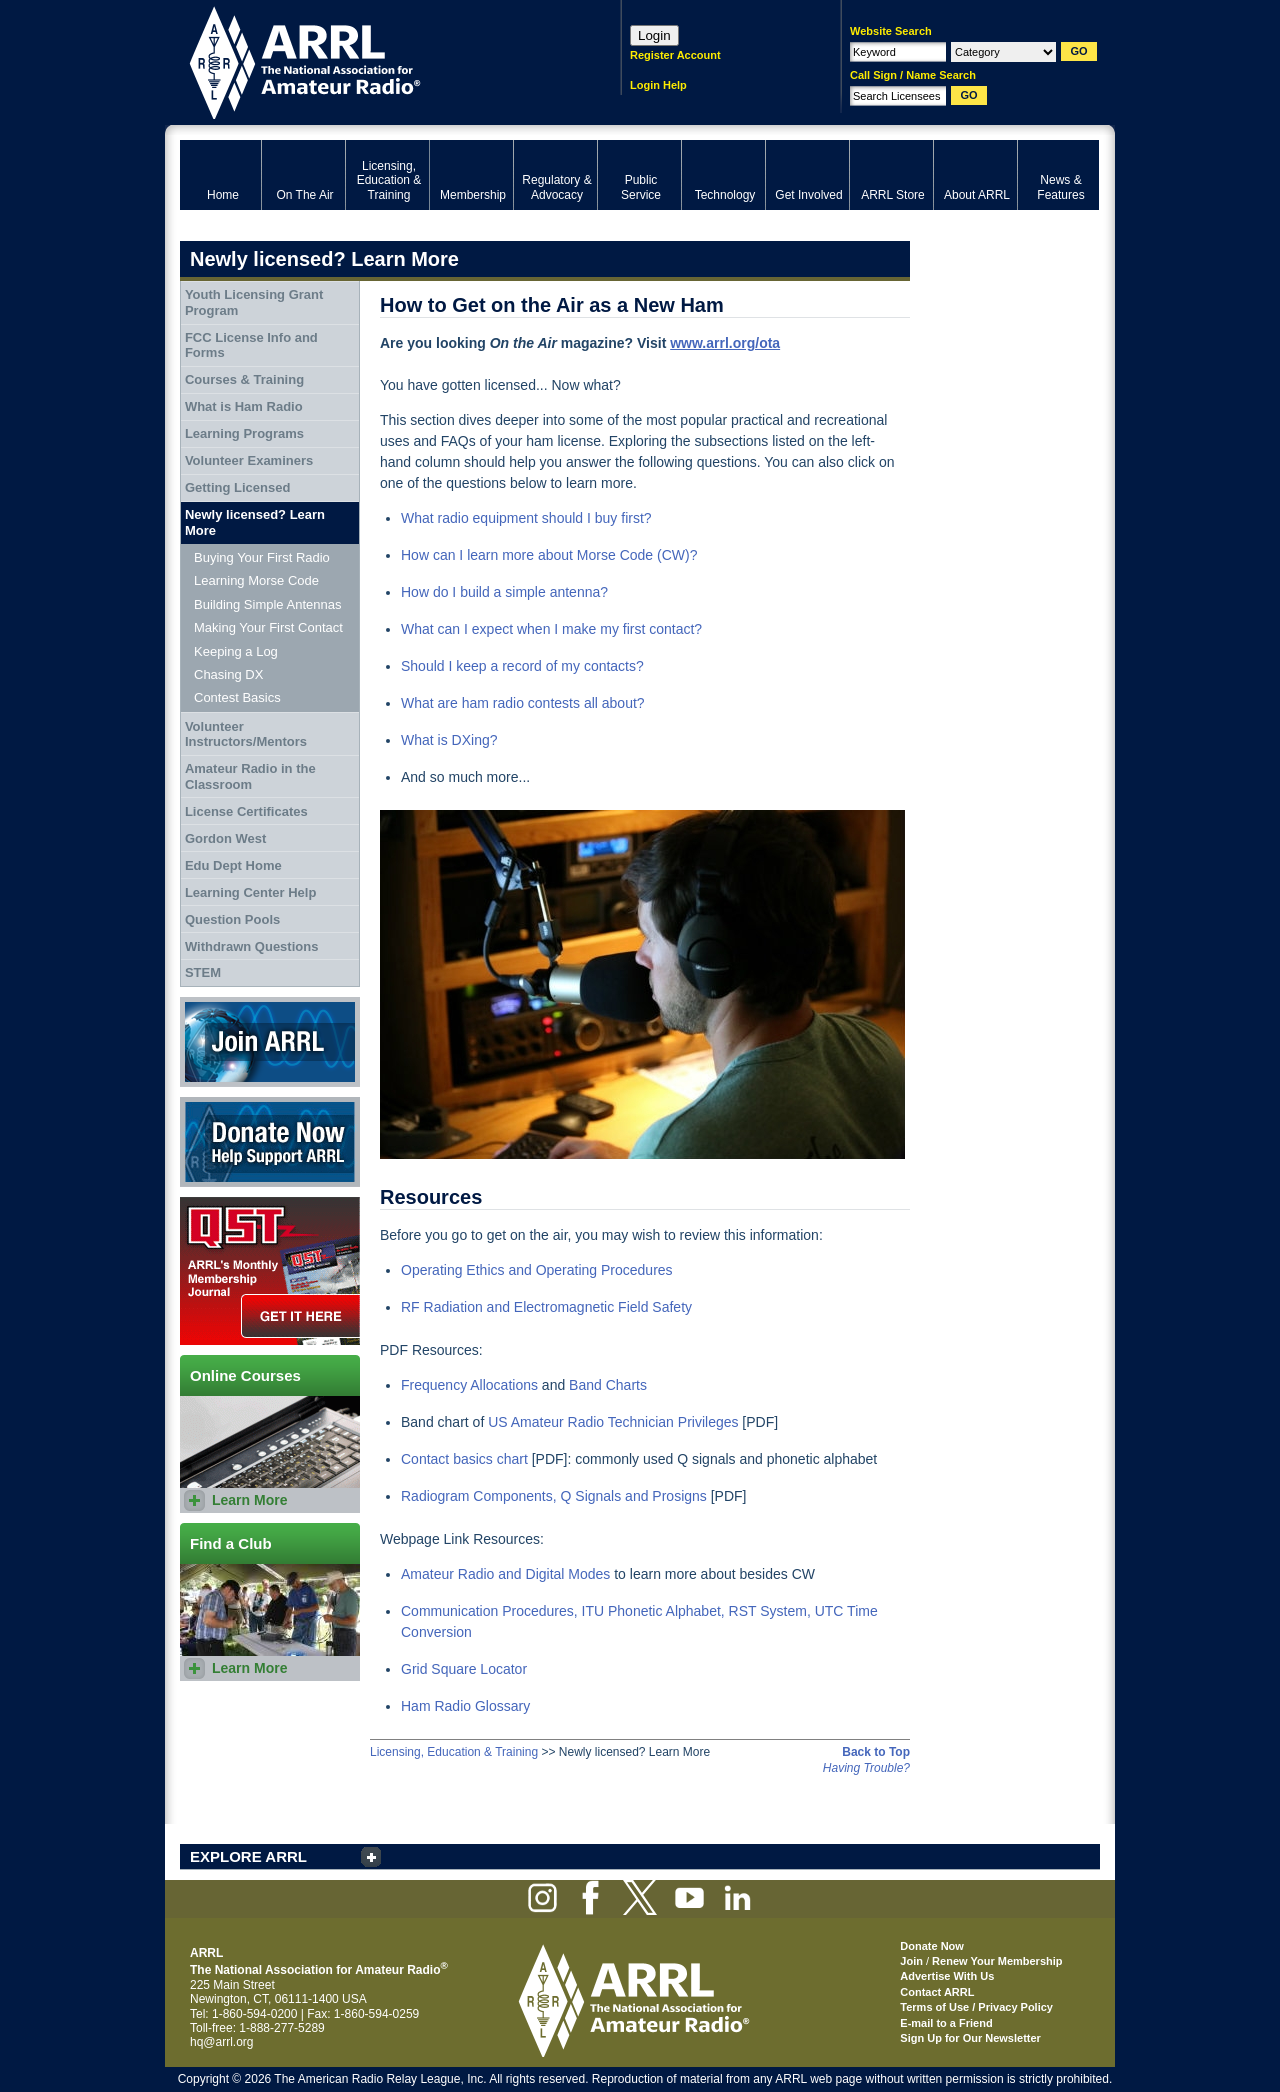 Image resolution: width=1280 pixels, height=2092 pixels. I want to click on QST Get it here, so click(270, 1271).